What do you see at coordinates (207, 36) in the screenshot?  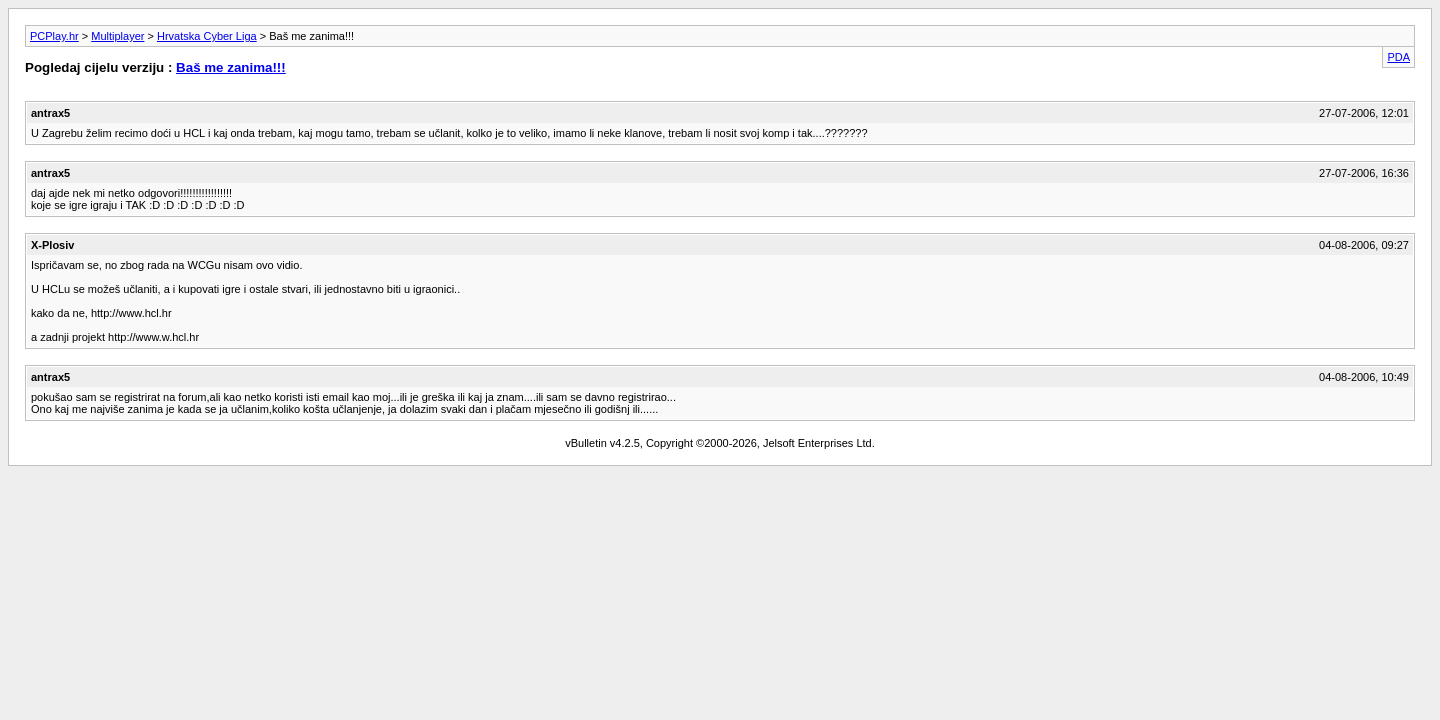 I see `Hrvatska Cyber Liga` at bounding box center [207, 36].